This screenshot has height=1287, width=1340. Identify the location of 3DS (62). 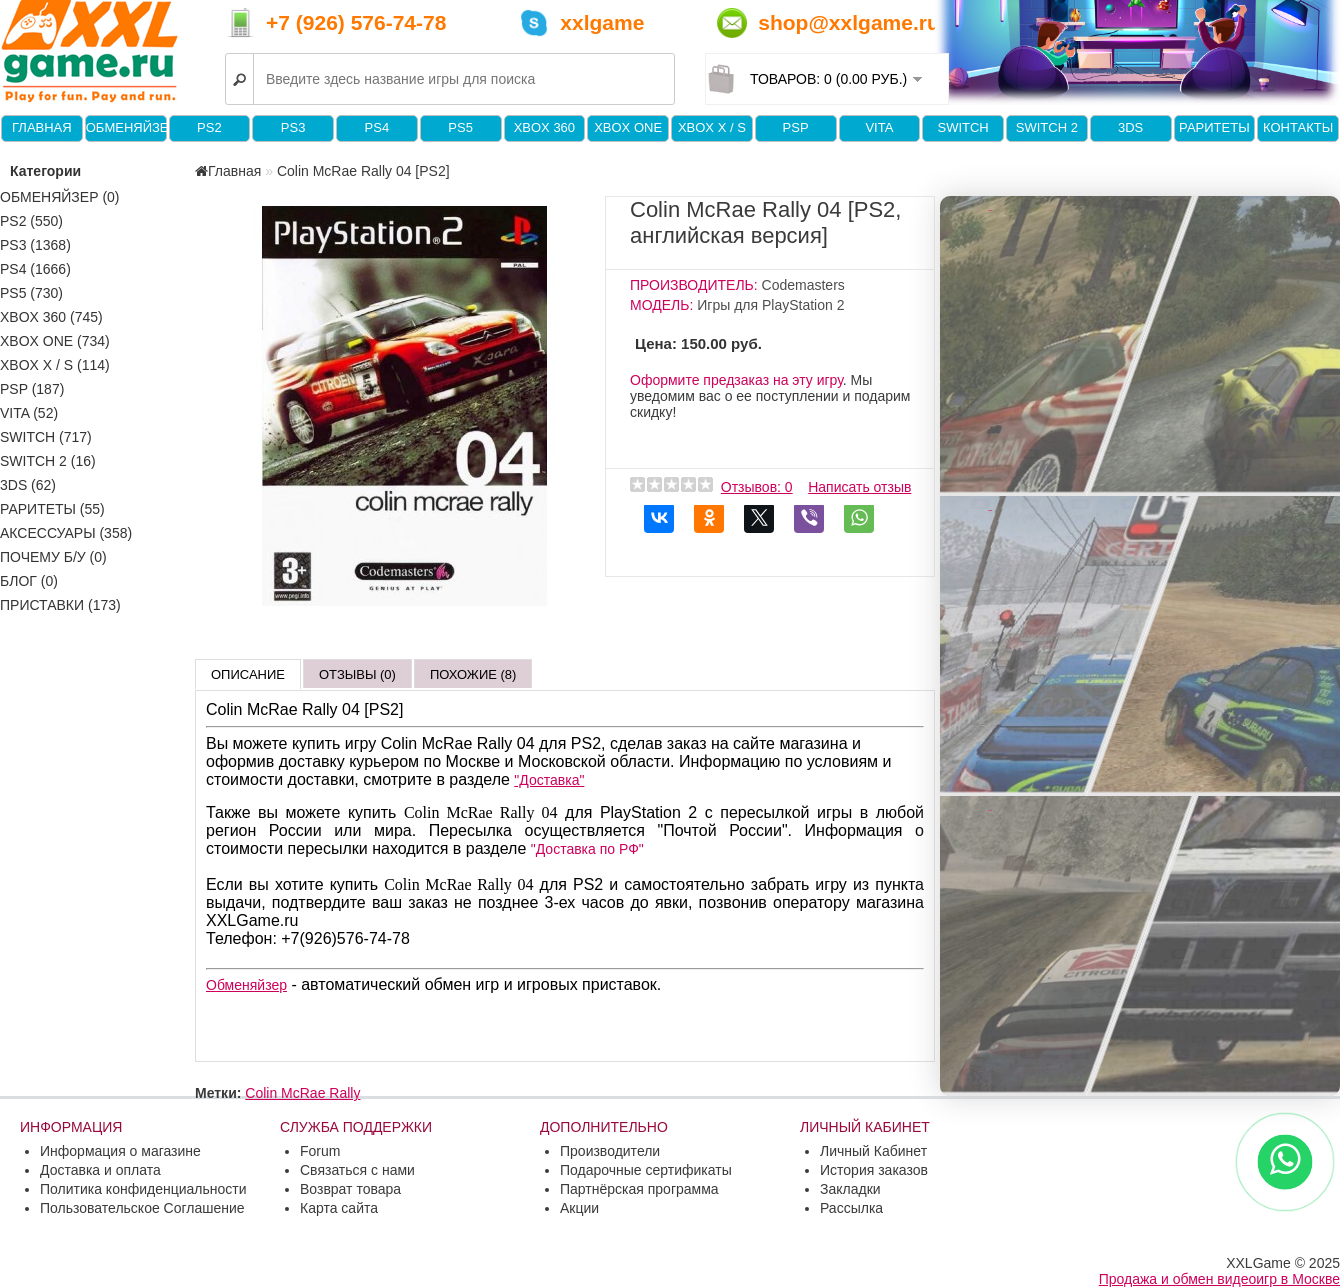
(28, 485).